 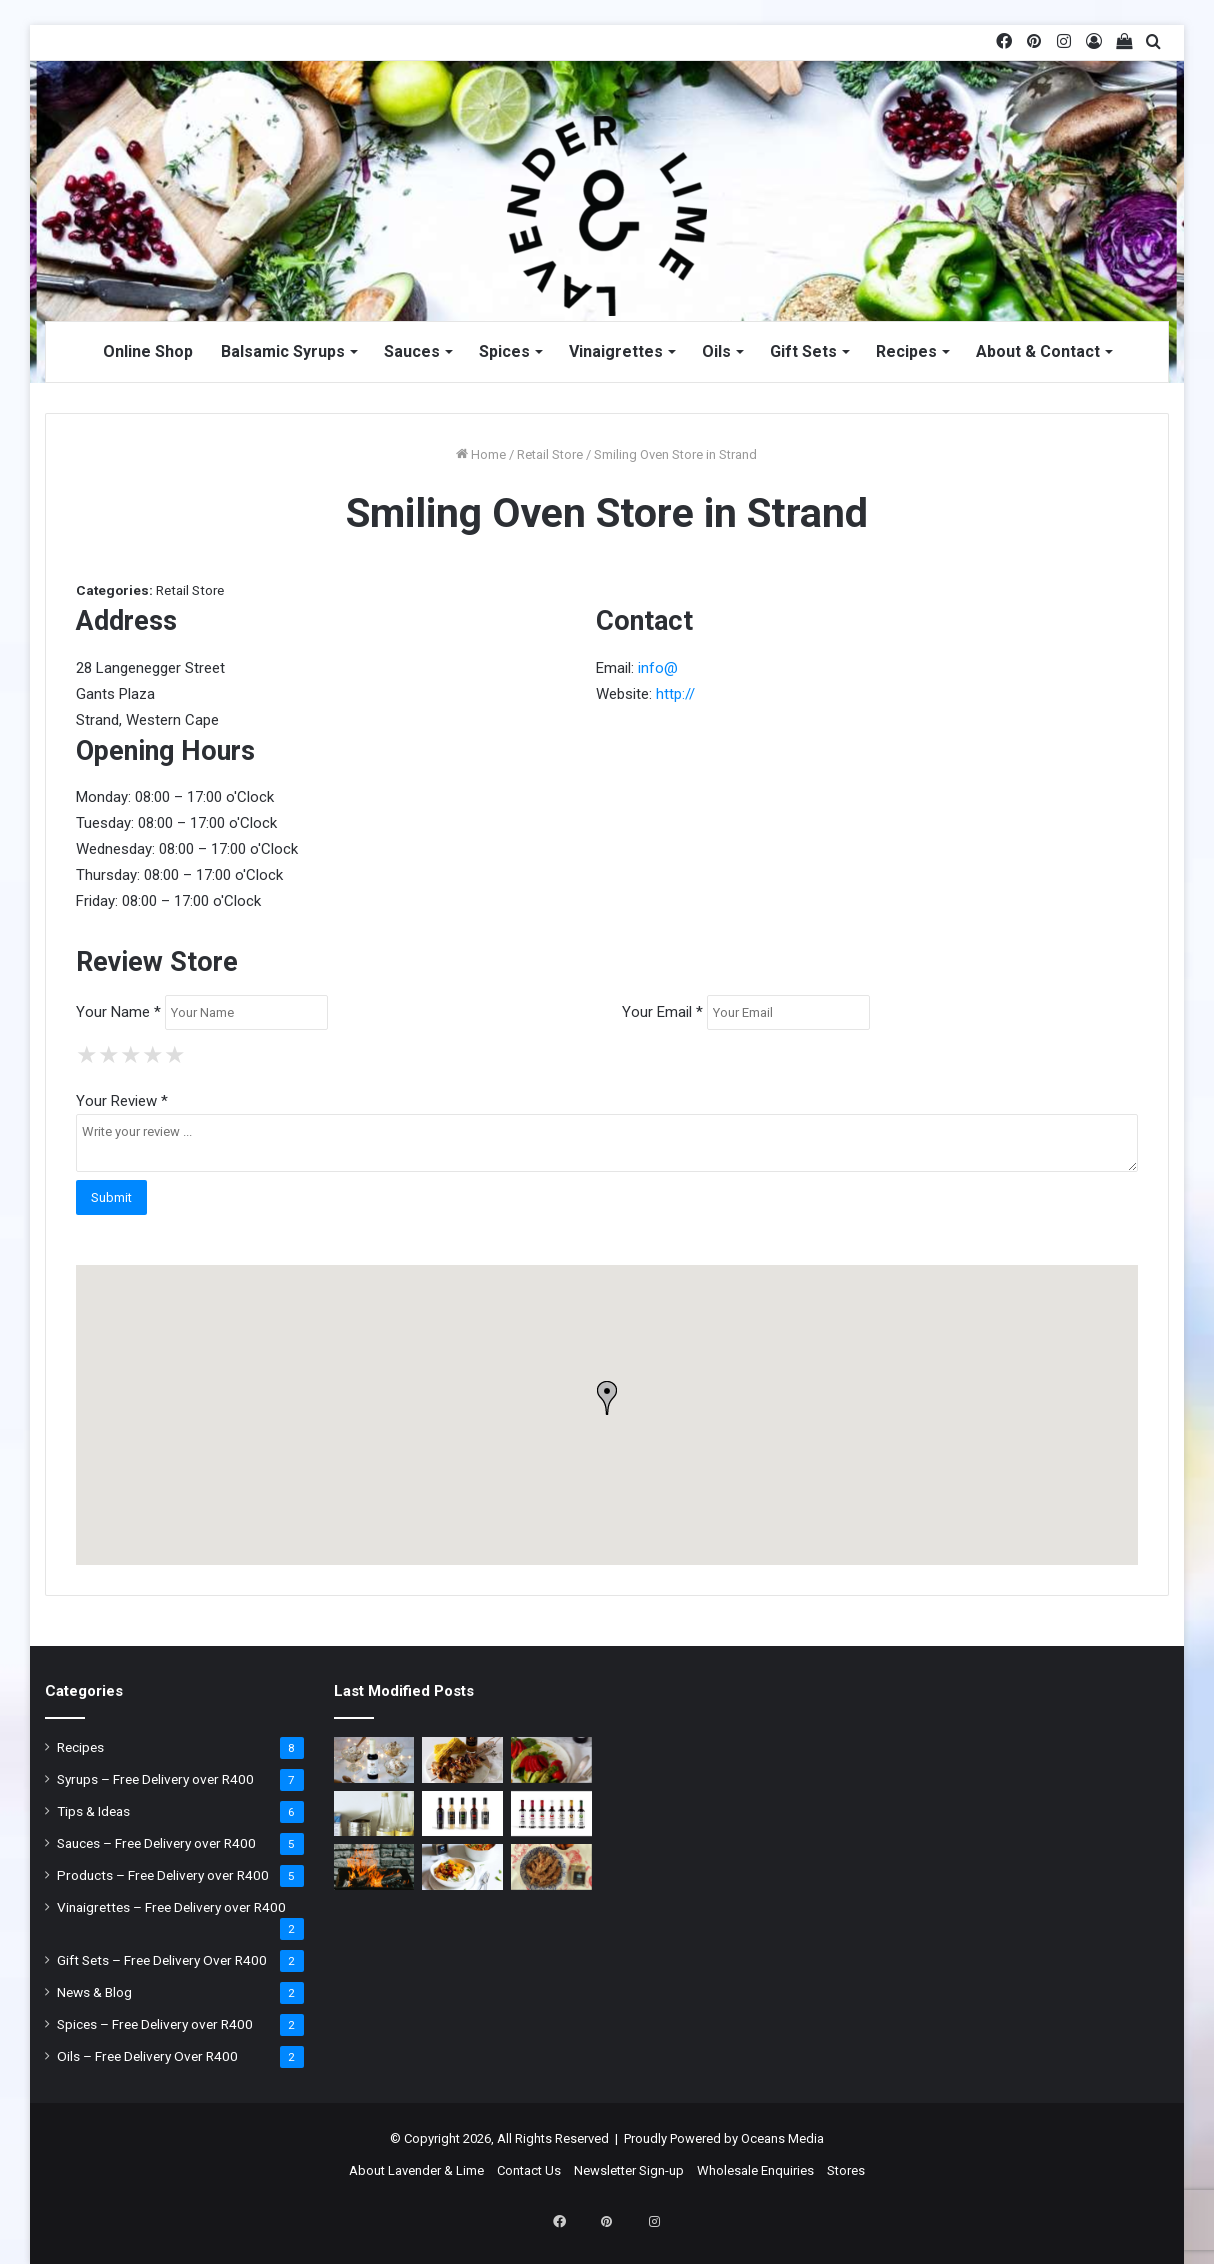 What do you see at coordinates (755, 2170) in the screenshot?
I see `Wholesale Enquiries` at bounding box center [755, 2170].